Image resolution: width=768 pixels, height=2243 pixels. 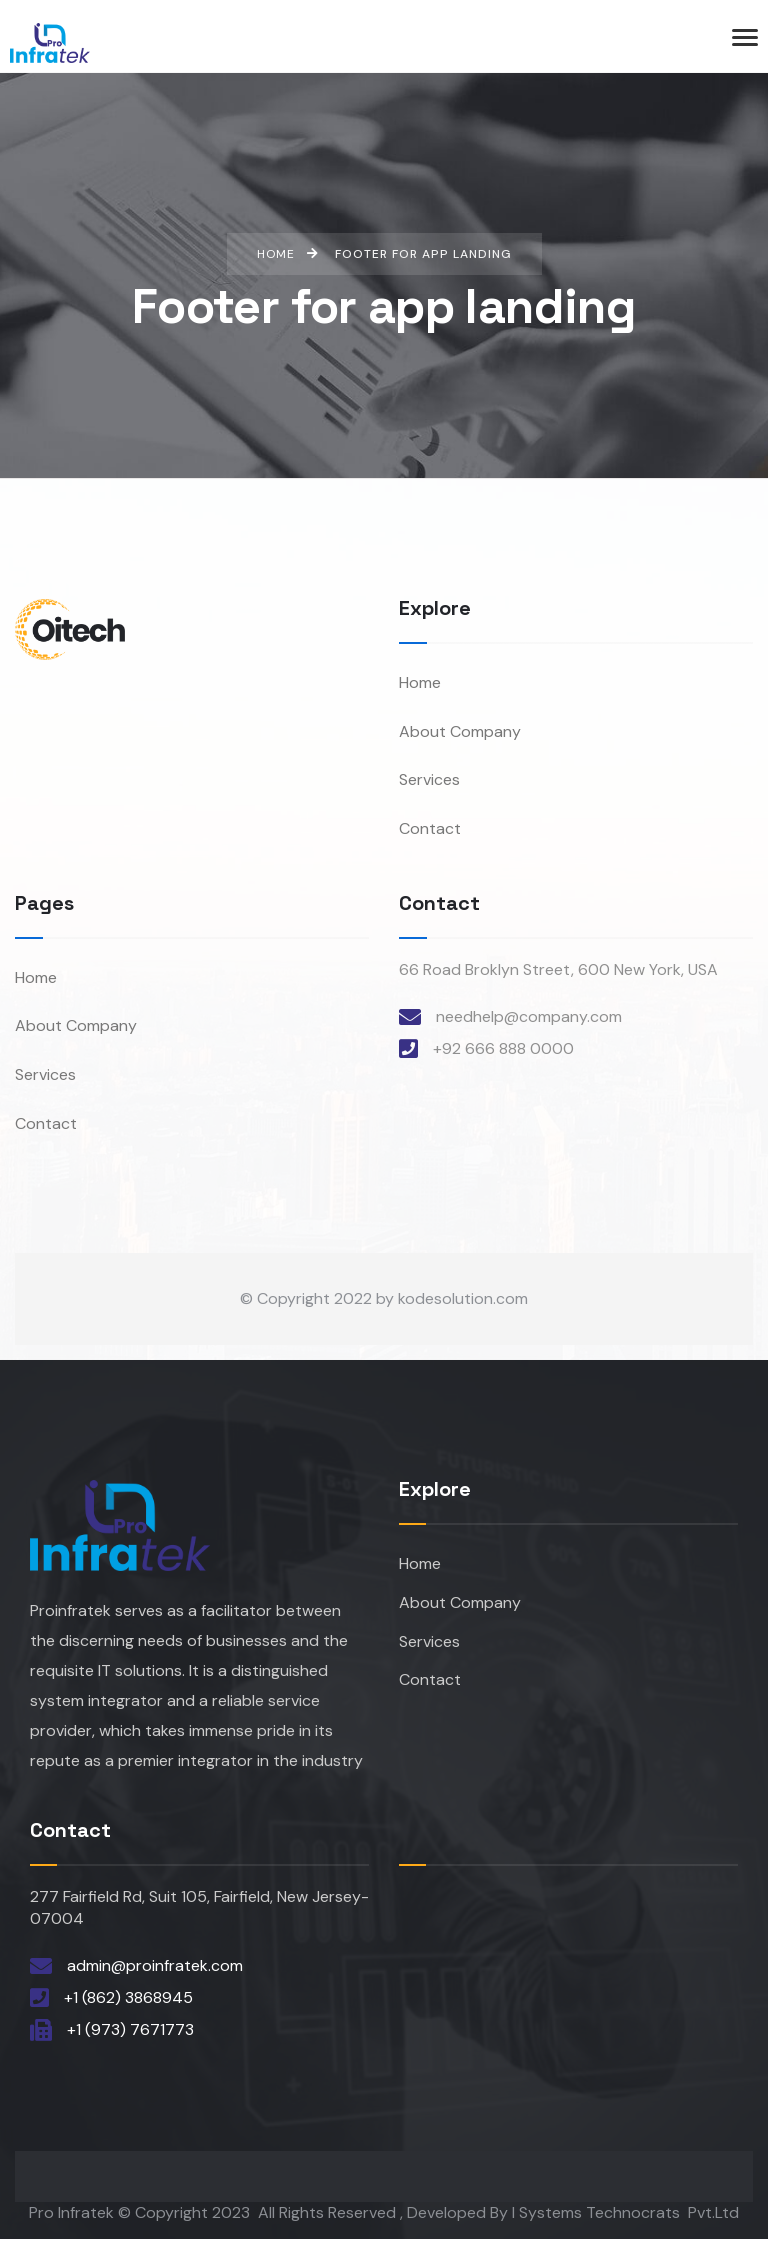 What do you see at coordinates (128, 2001) in the screenshot?
I see `+1 (862) 3868945` at bounding box center [128, 2001].